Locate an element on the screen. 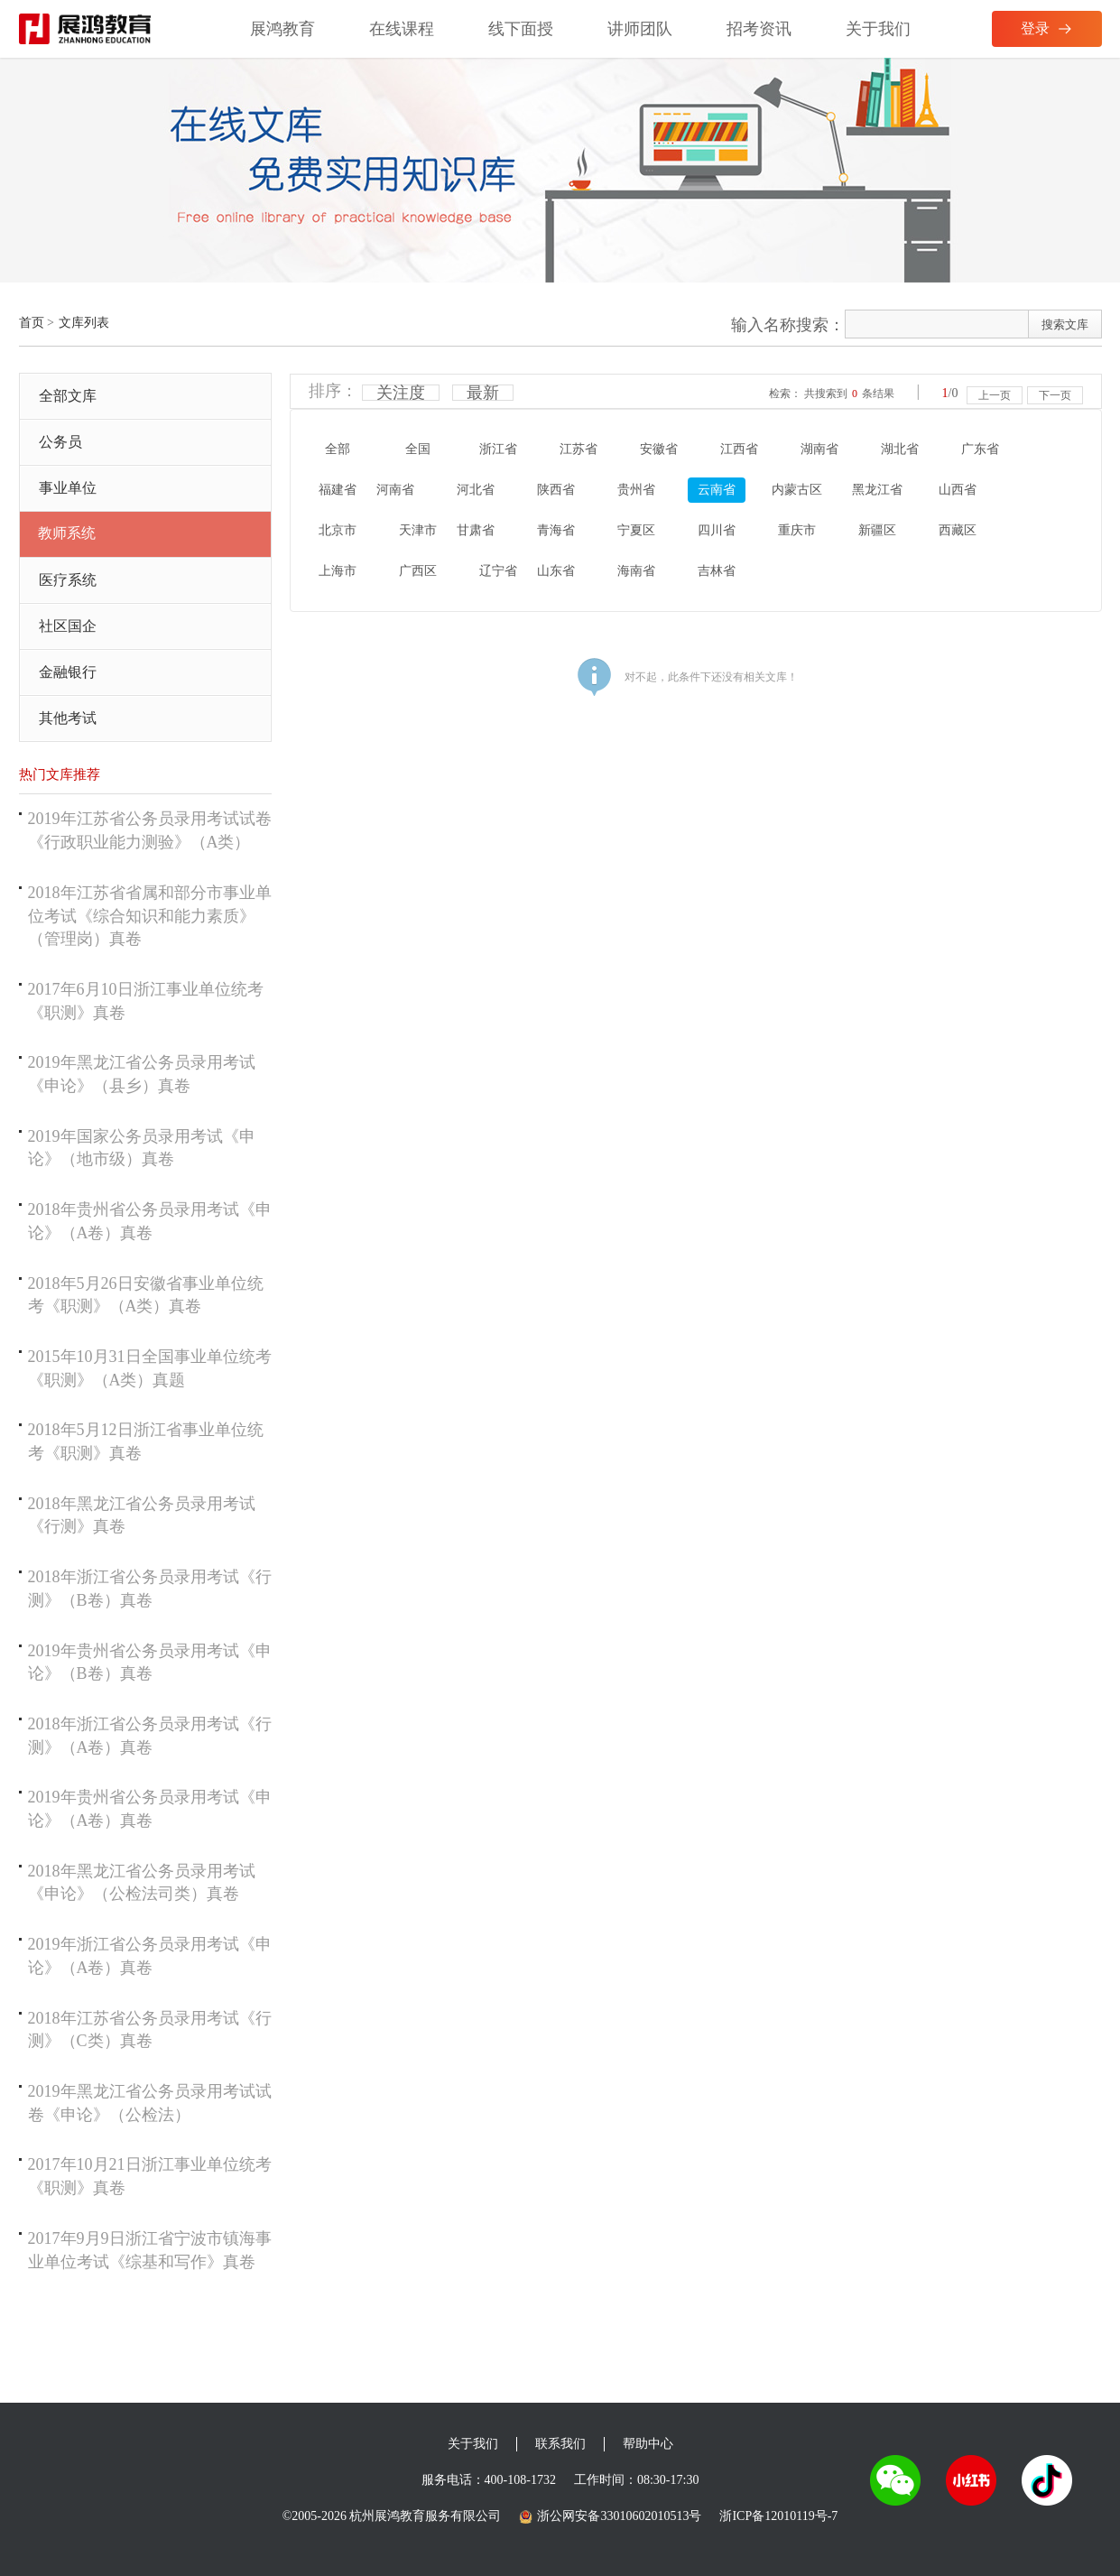 The width and height of the screenshot is (1120, 2576). 社区国企 is located at coordinates (68, 626).